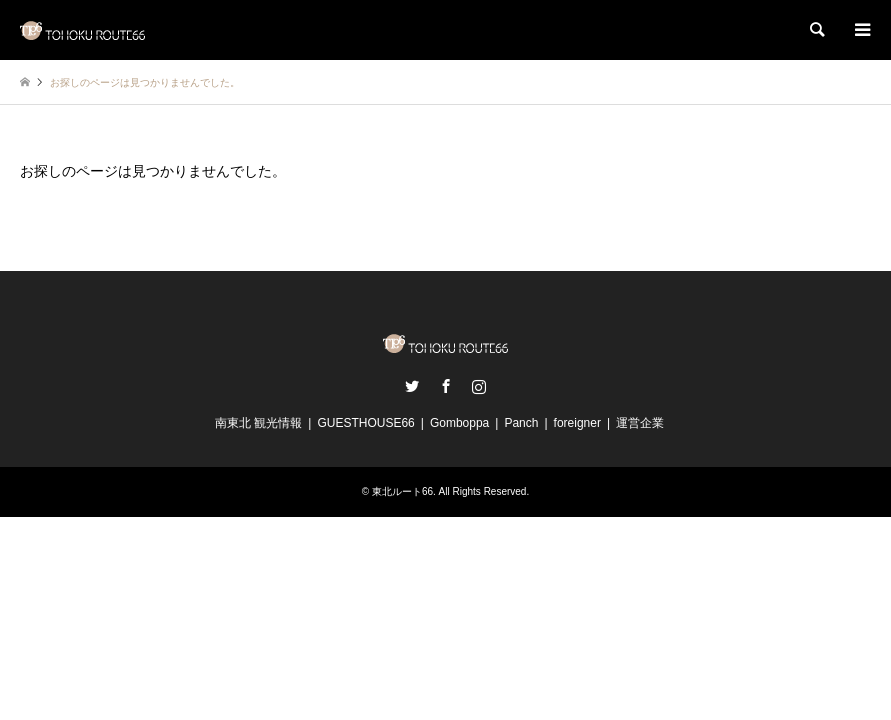  Describe the element at coordinates (258, 423) in the screenshot. I see `南東北 観光情報` at that location.